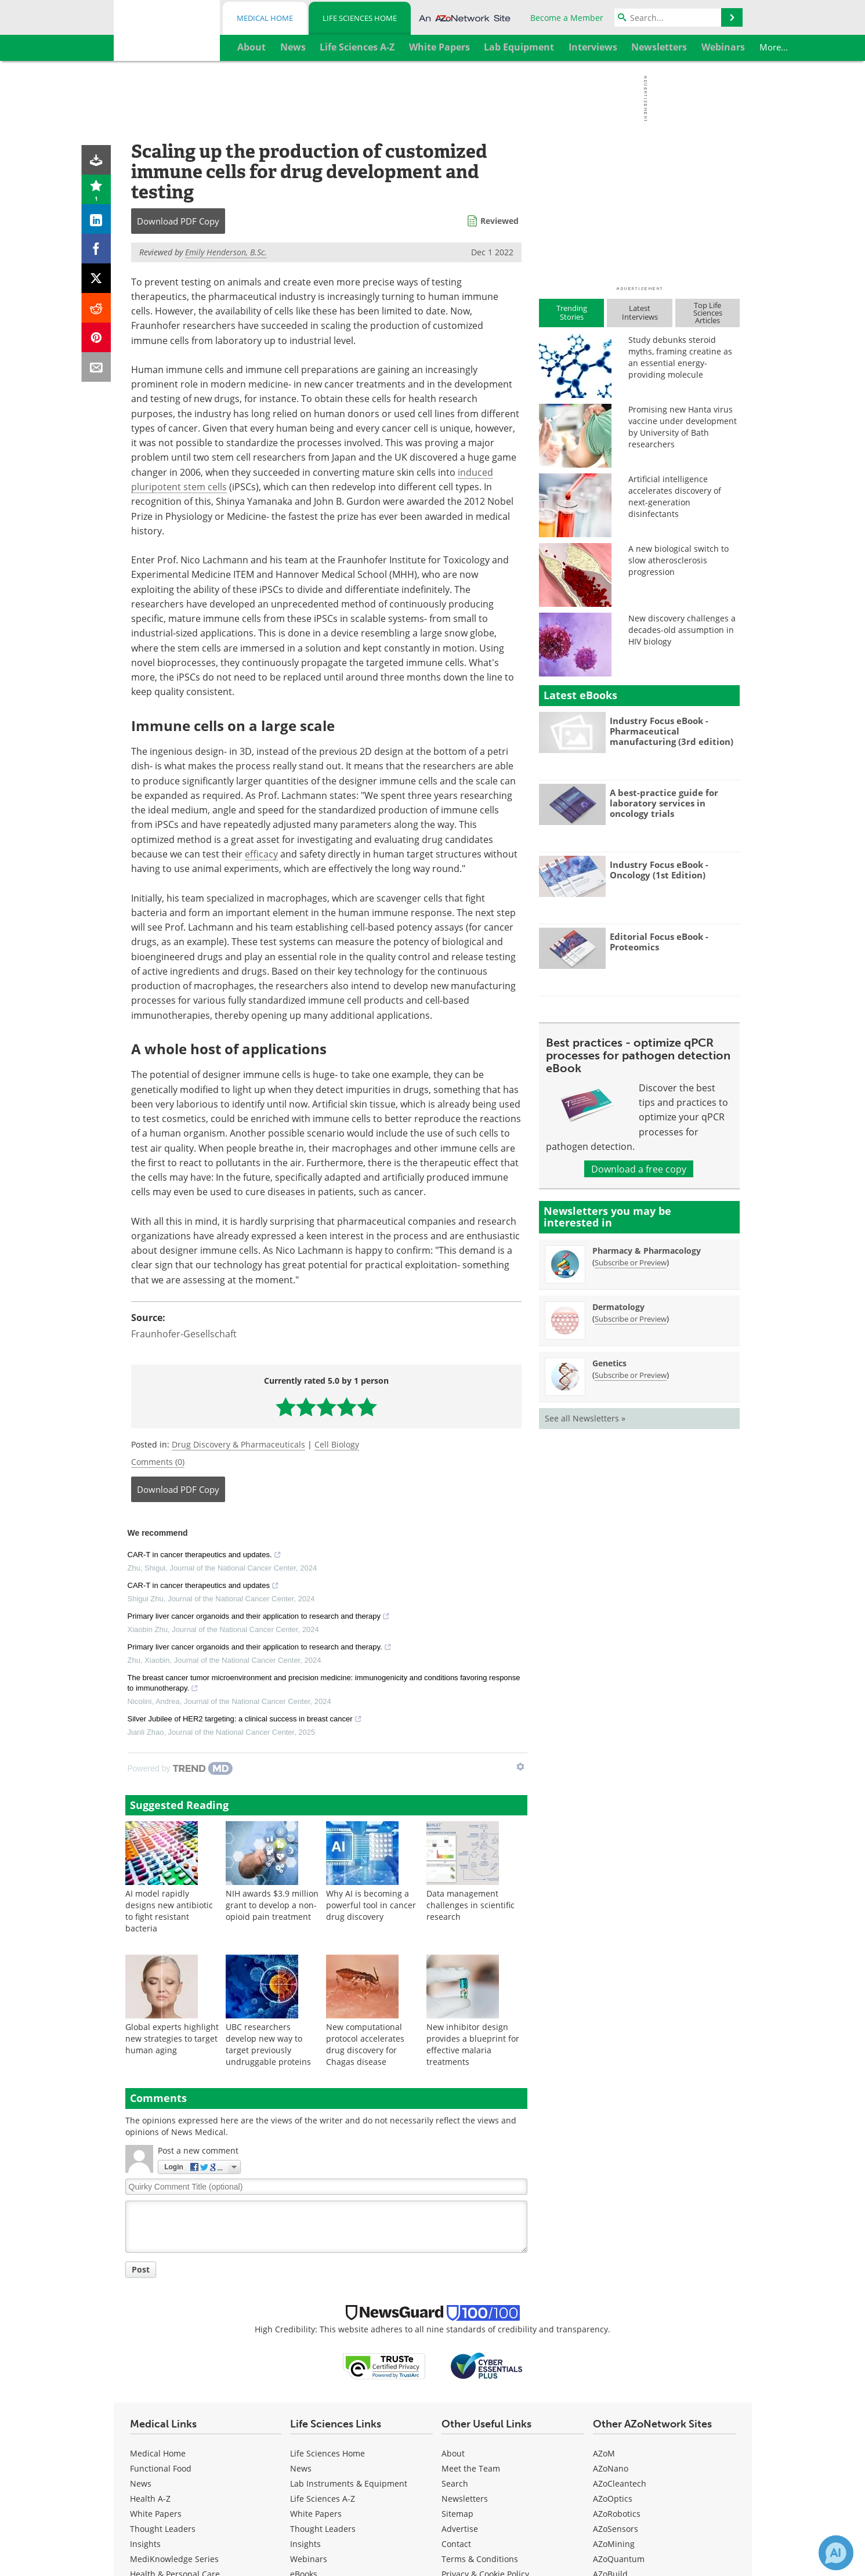  Describe the element at coordinates (719, 47) in the screenshot. I see `More...` at that location.